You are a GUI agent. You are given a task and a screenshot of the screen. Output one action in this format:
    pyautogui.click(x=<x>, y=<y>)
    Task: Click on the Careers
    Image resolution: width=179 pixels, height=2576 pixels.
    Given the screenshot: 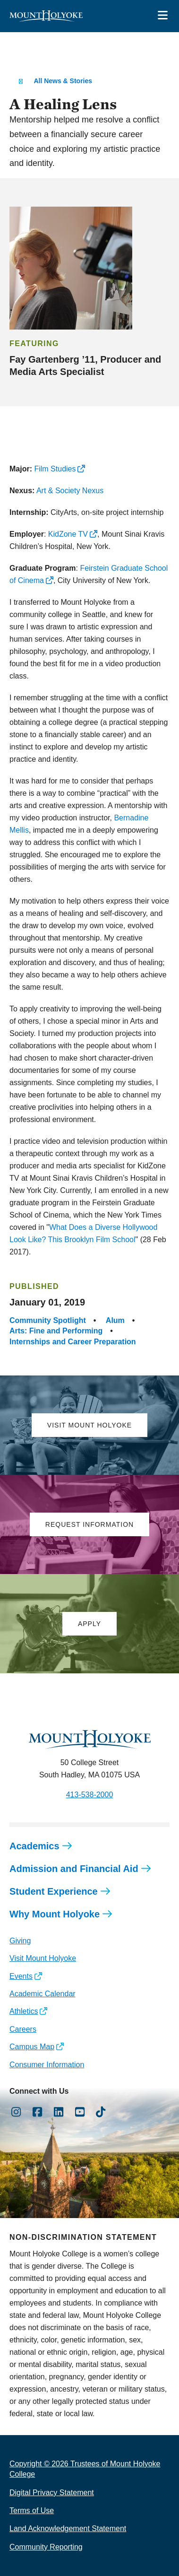 What is the action you would take?
    pyautogui.click(x=22, y=2029)
    